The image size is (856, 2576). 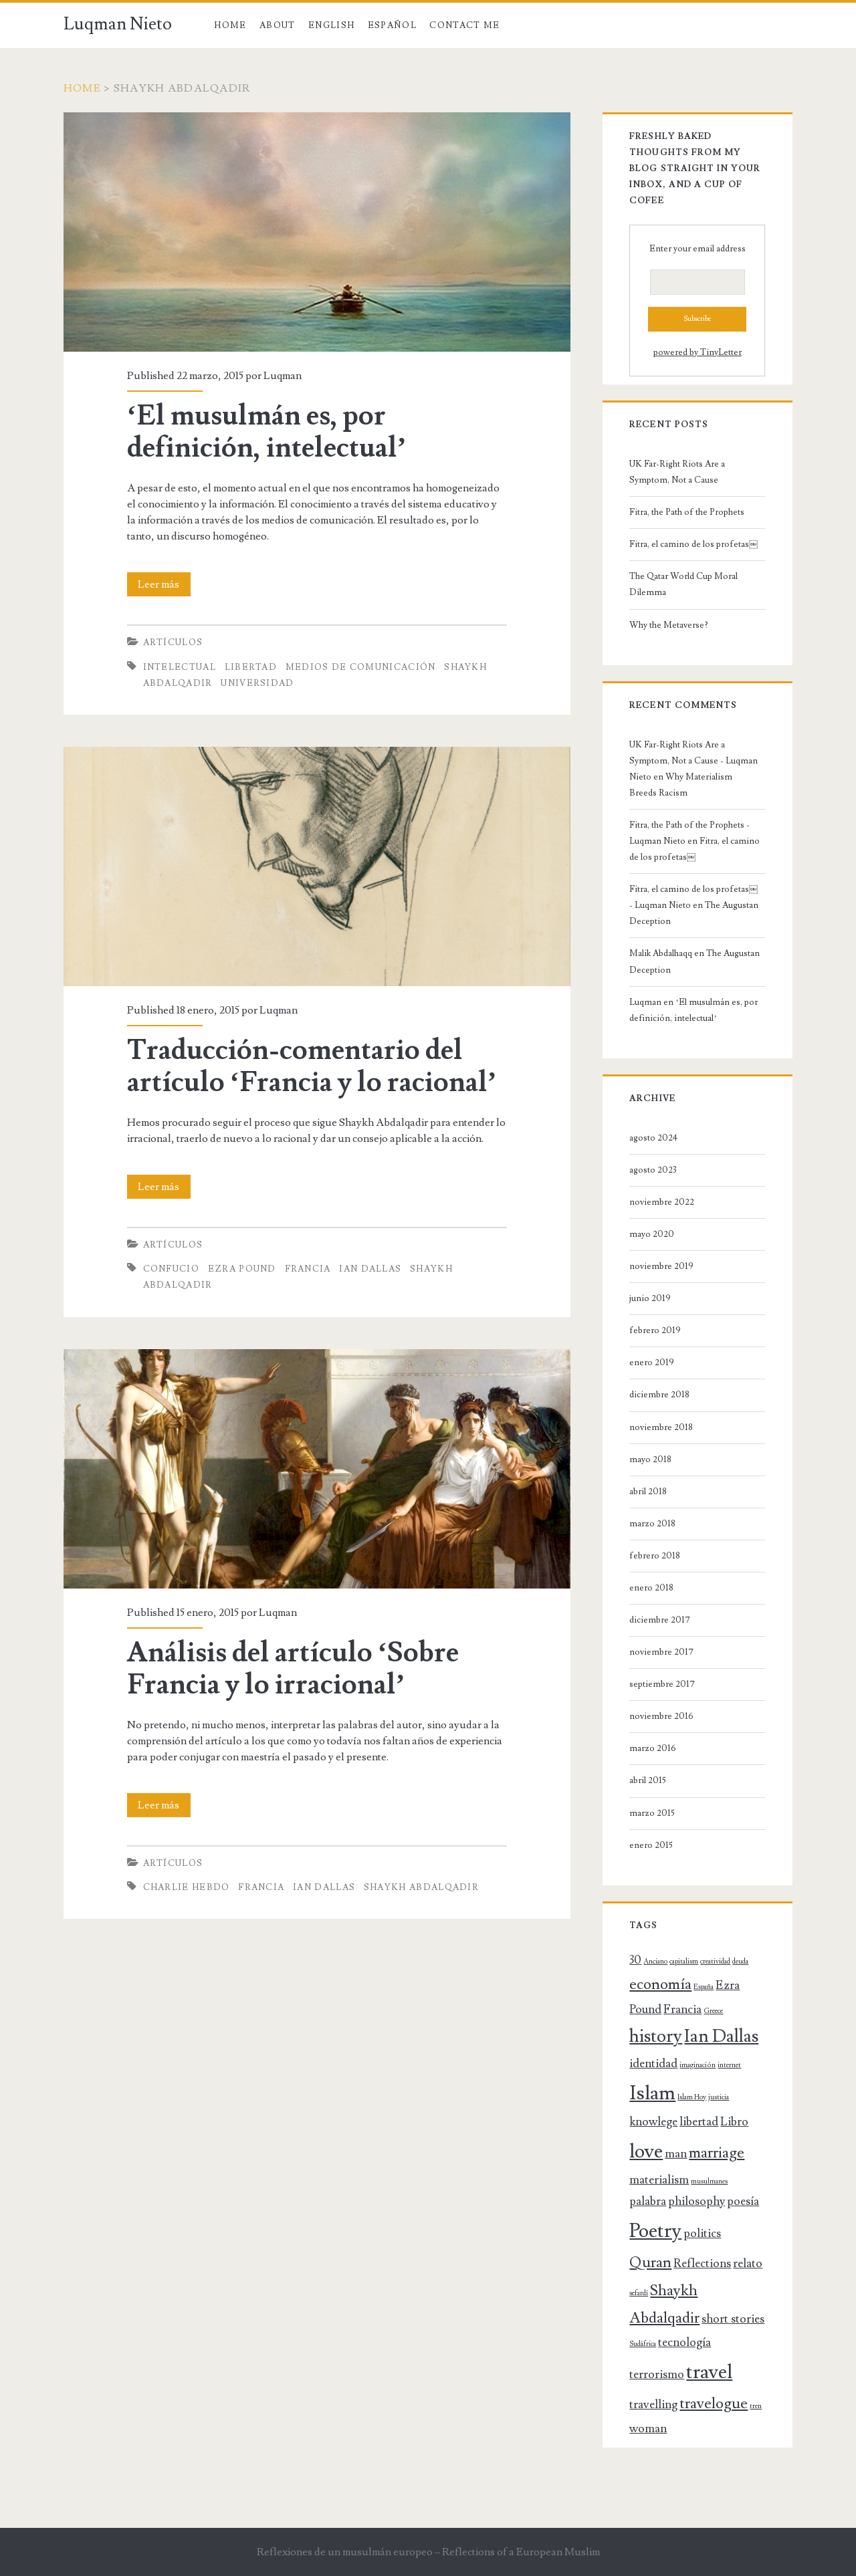 I want to click on Why the Metaverse?, so click(x=668, y=625).